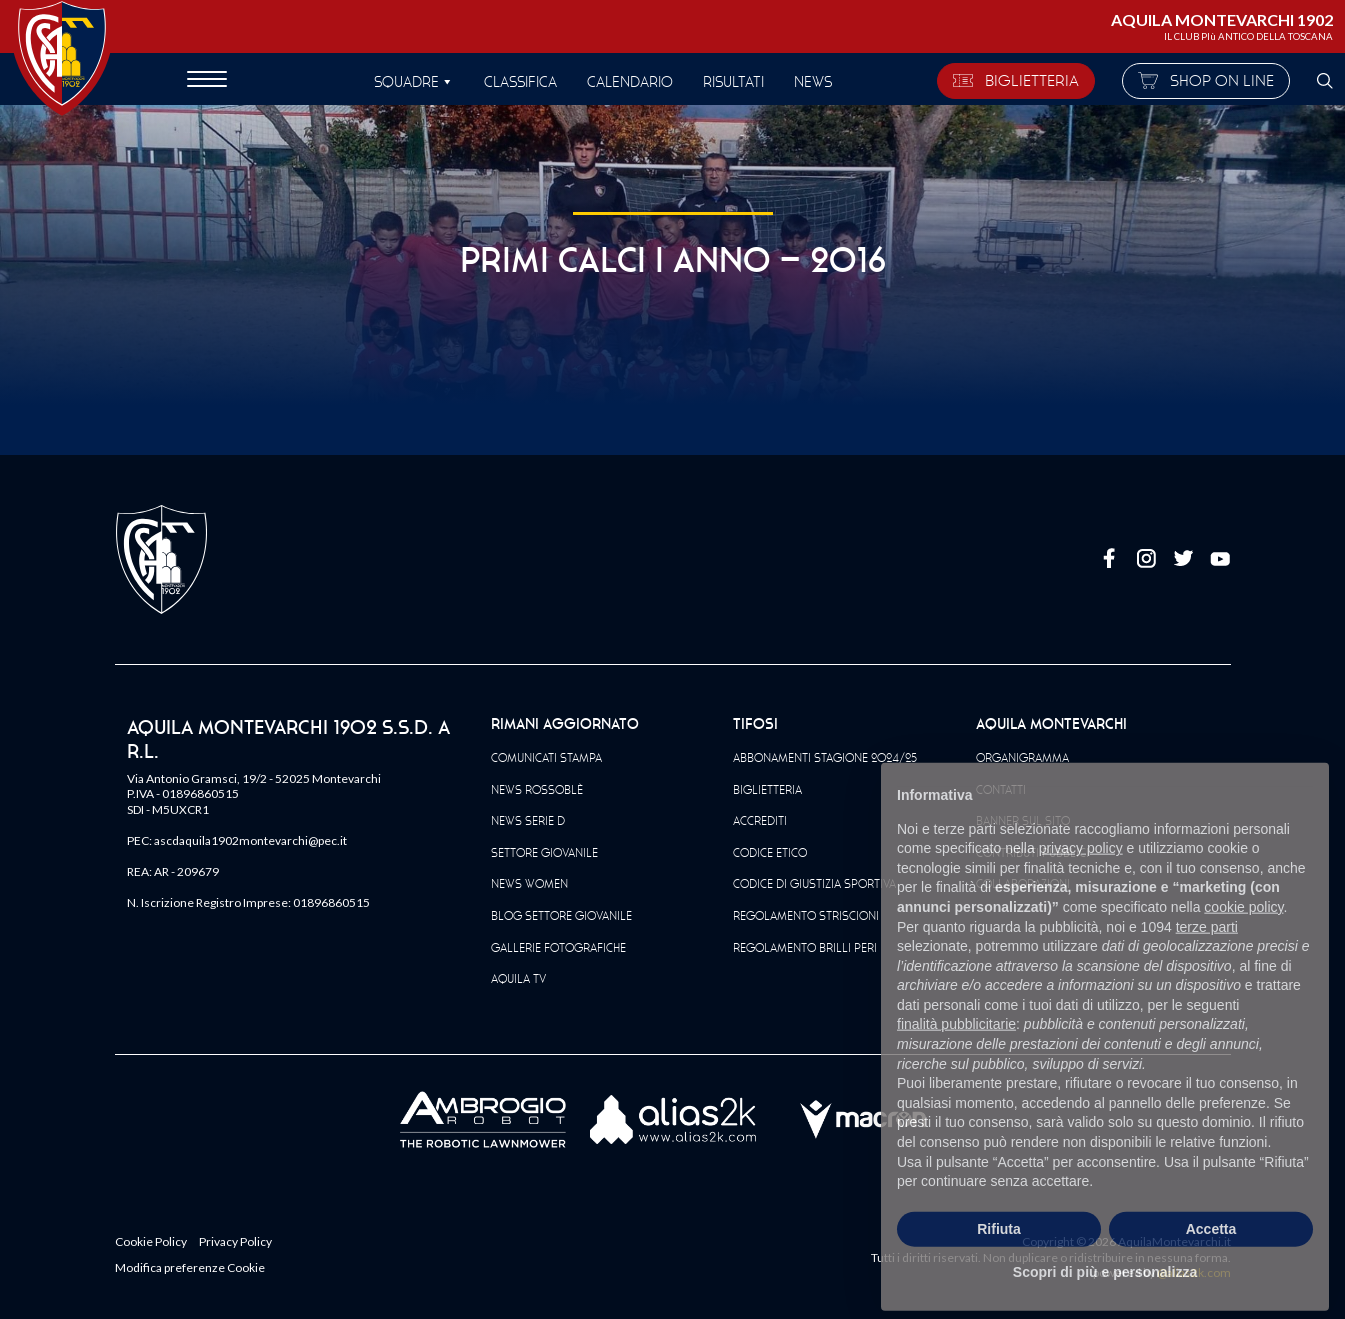 The image size is (1345, 1319). I want to click on terze parti, so click(1207, 960).